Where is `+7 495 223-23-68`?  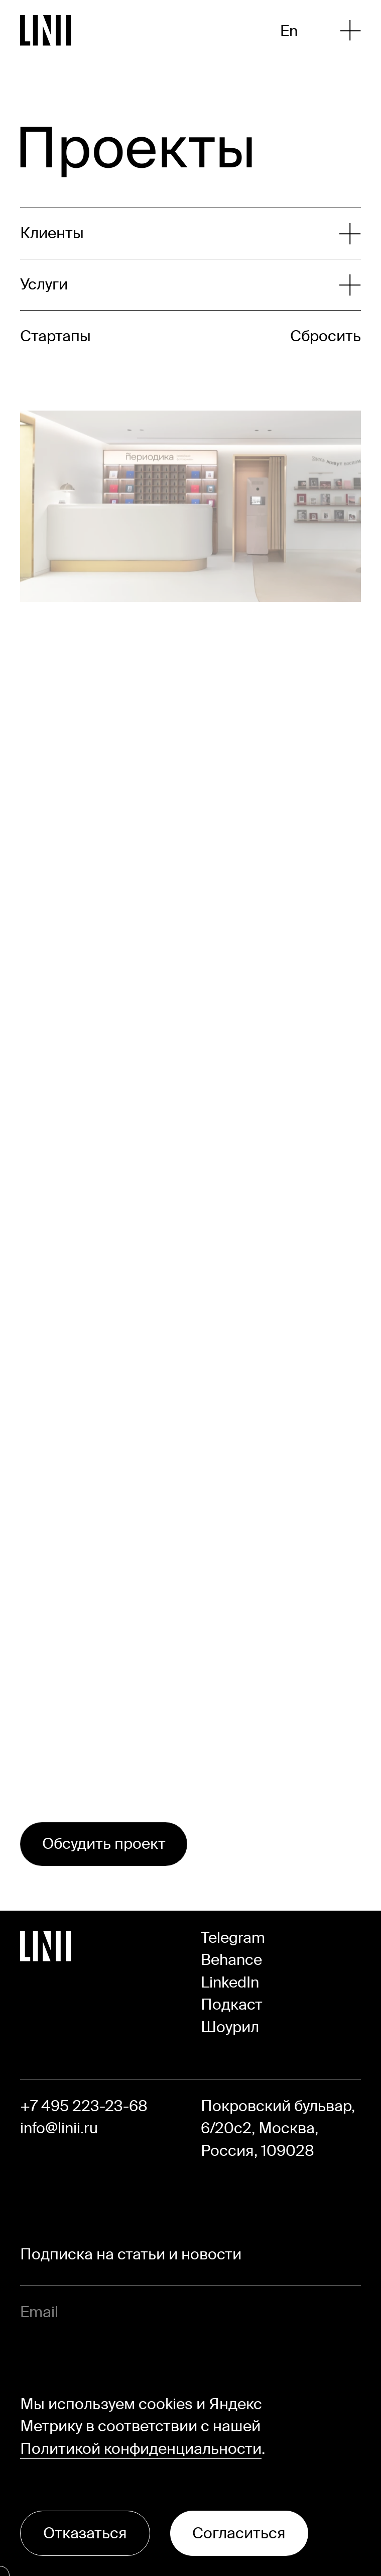 +7 495 223-23-68 is located at coordinates (84, 2106).